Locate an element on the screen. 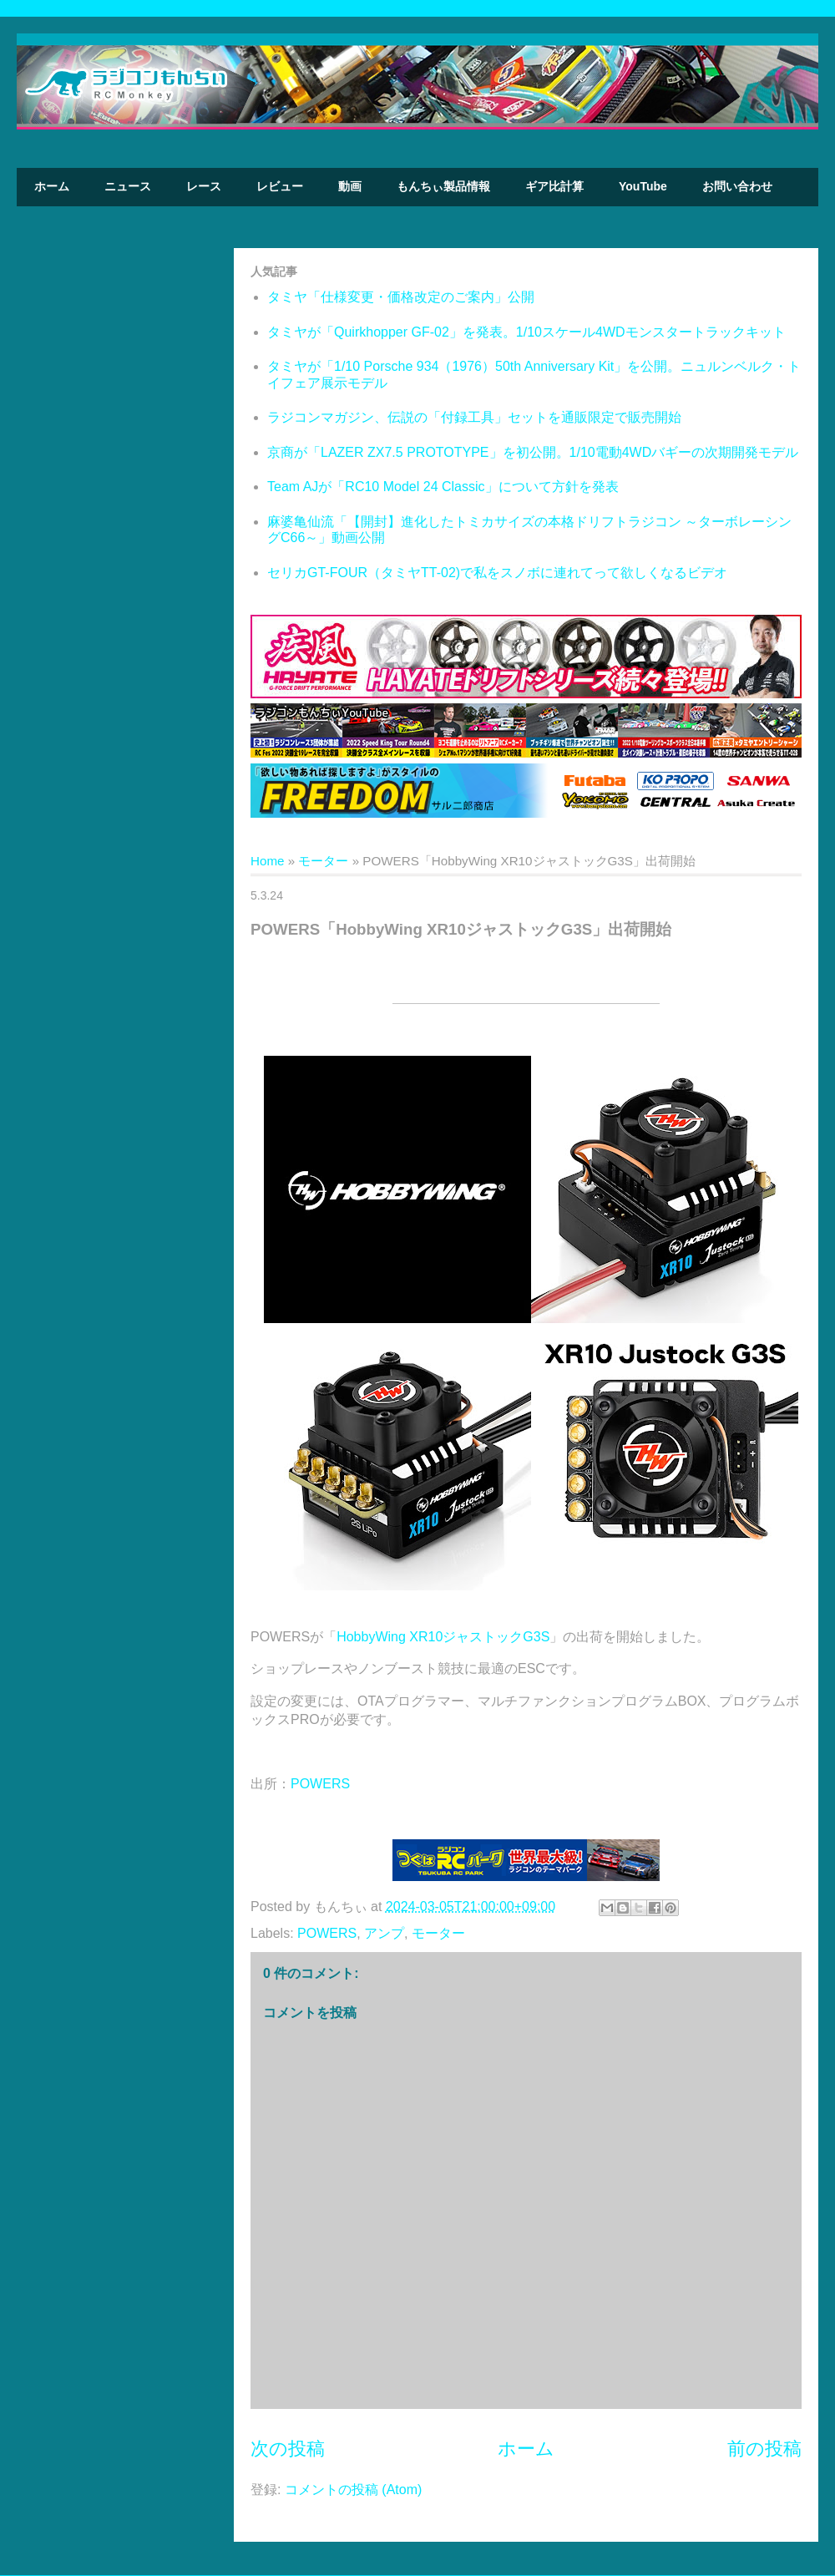 The height and width of the screenshot is (2576, 835). HobbyWing XR10ジャストックG3S is located at coordinates (443, 1637).